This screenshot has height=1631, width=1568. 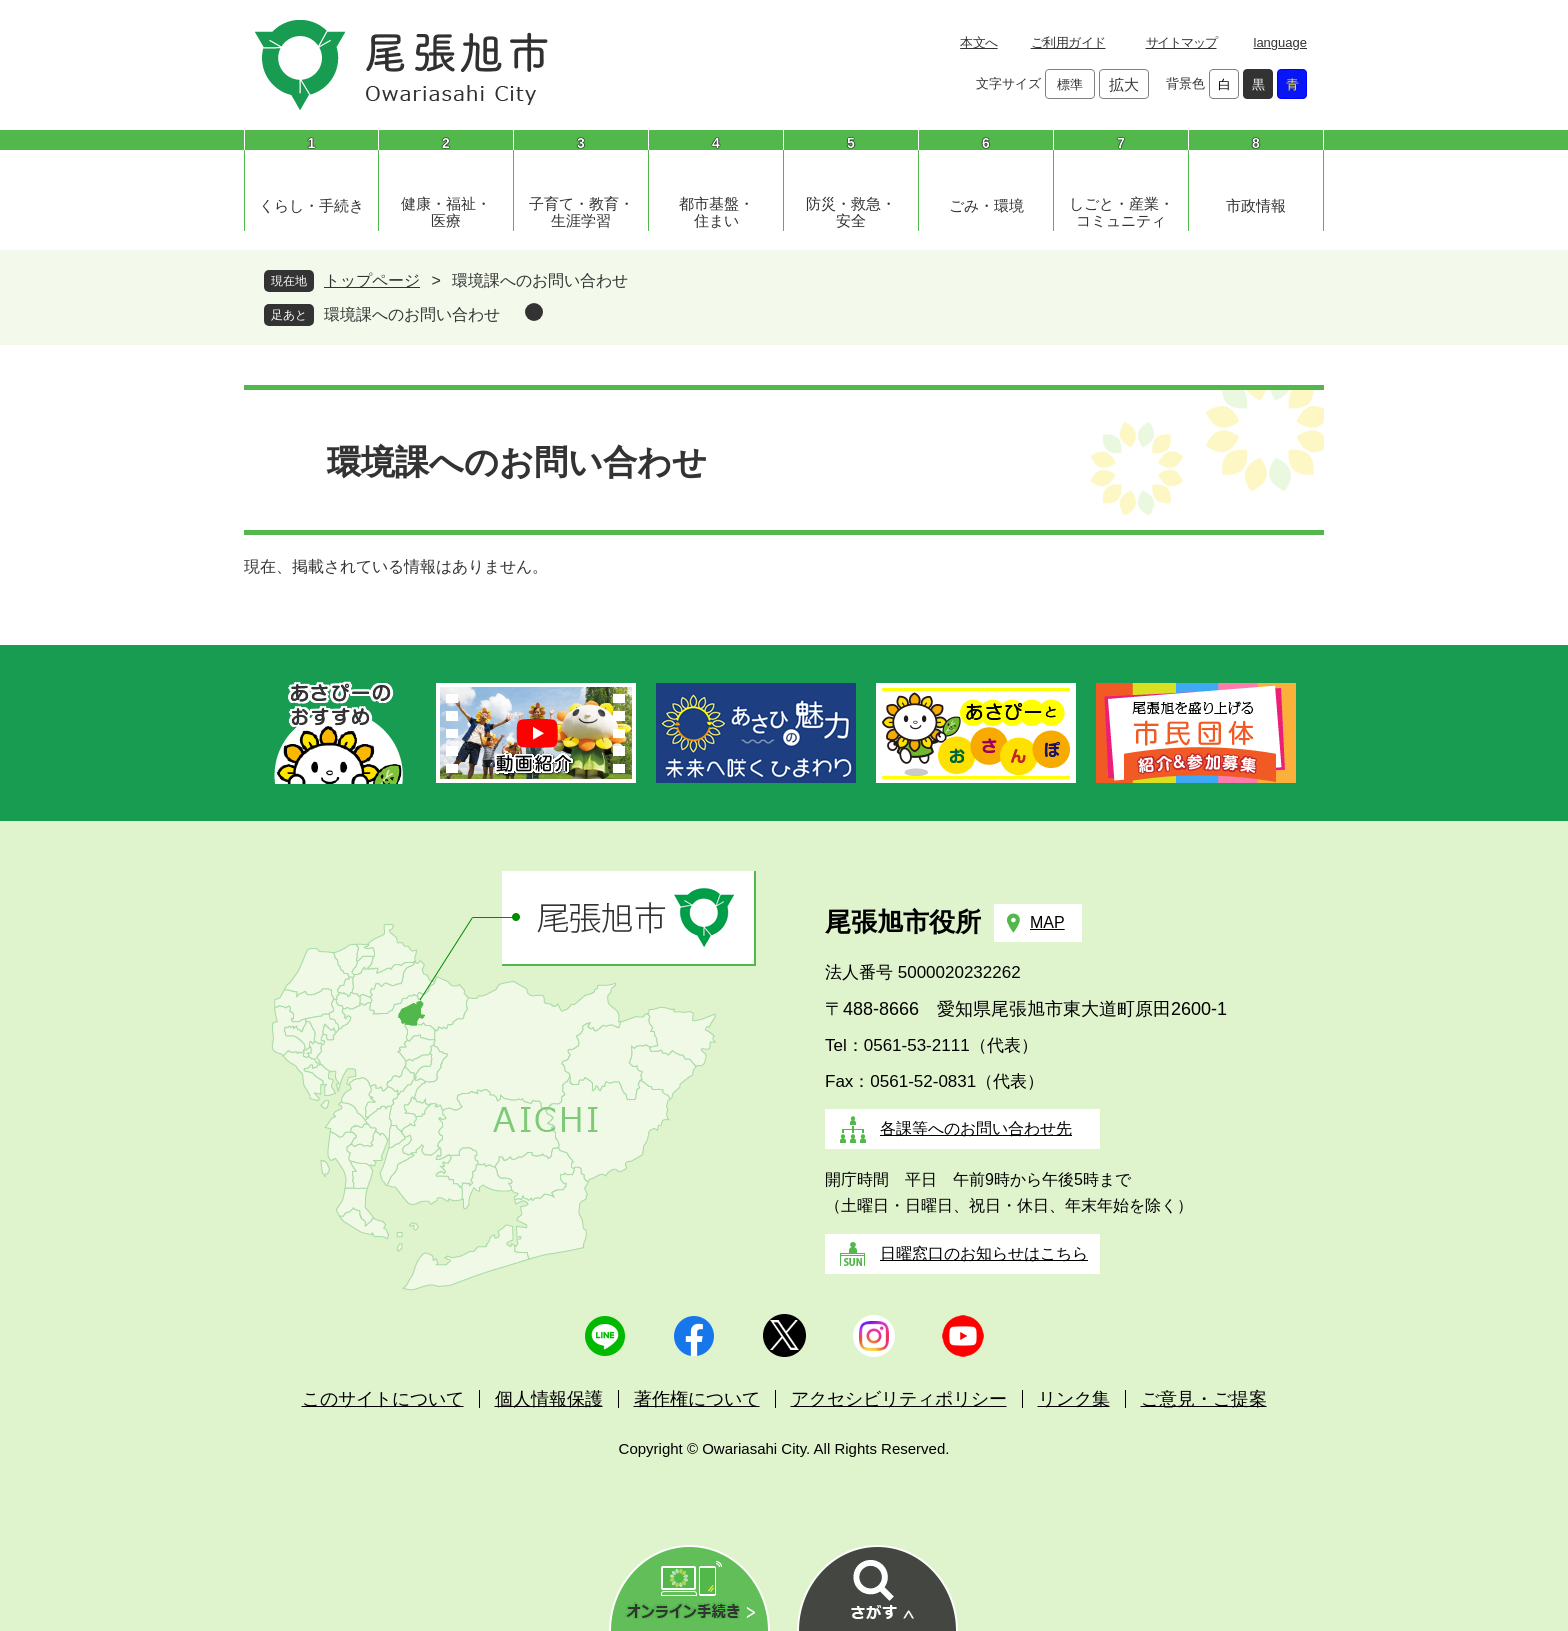 I want to click on 標準, so click(x=1070, y=84).